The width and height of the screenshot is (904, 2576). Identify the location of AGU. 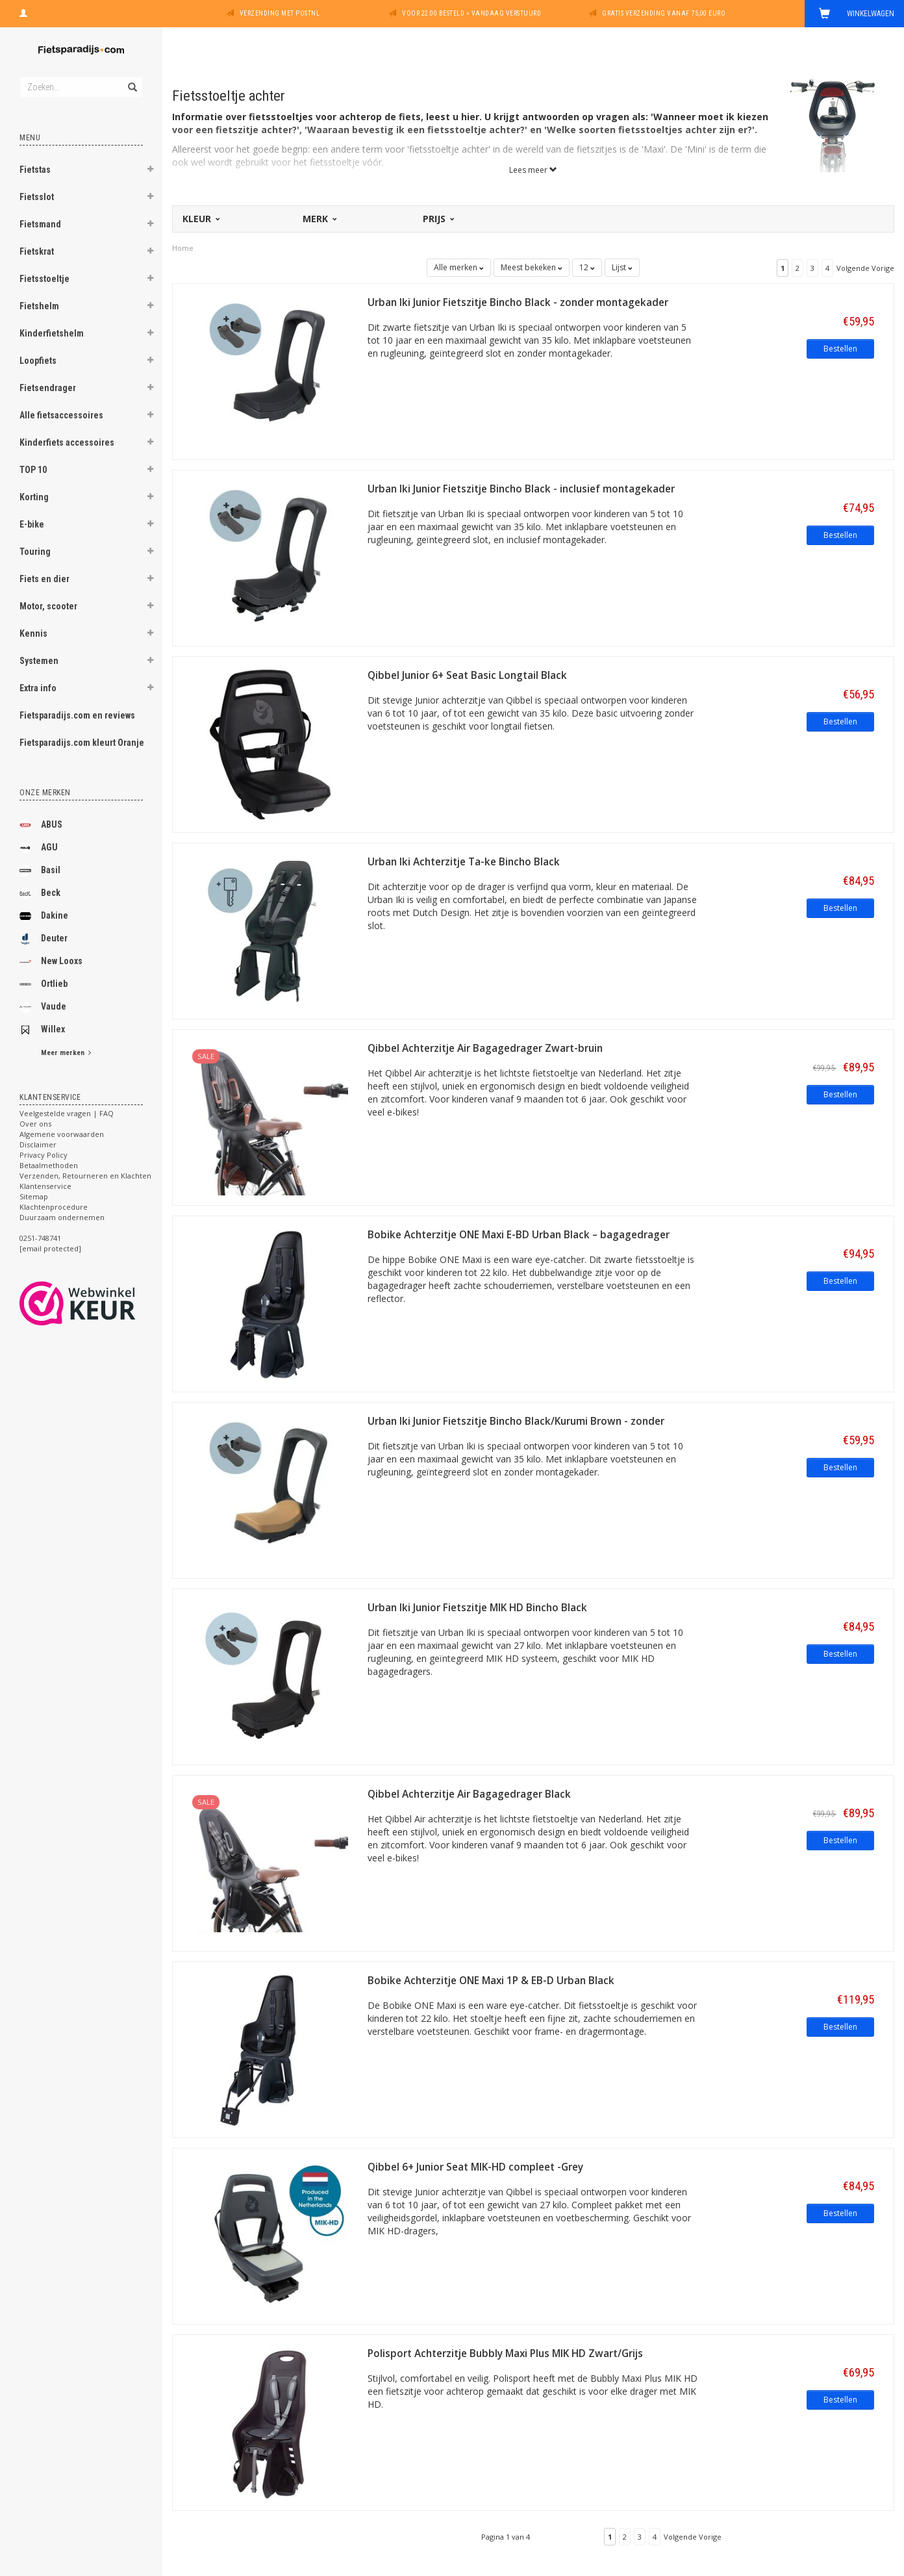
(38, 848).